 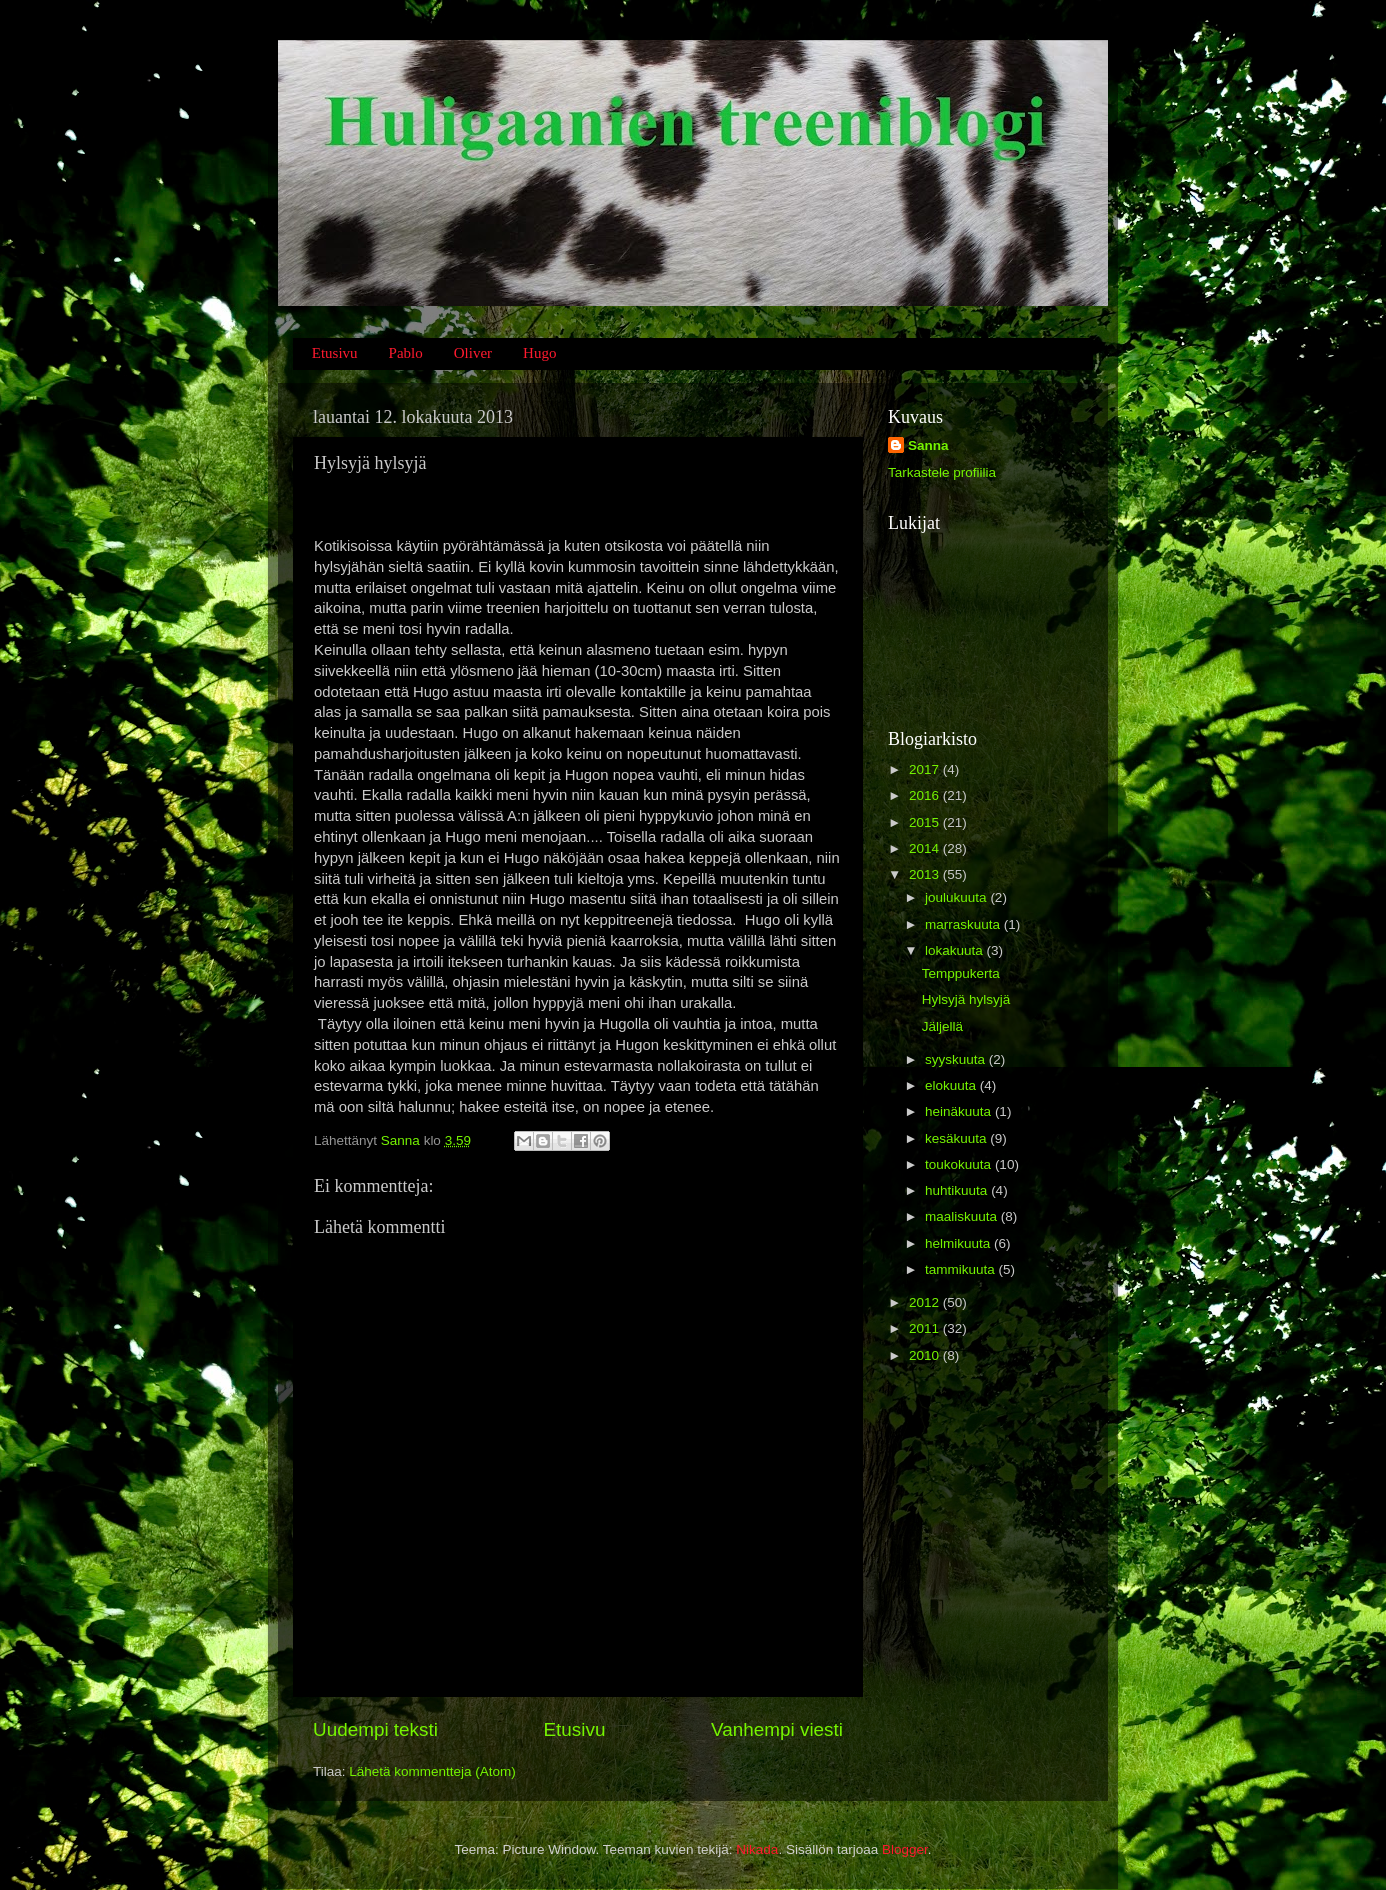 I want to click on 2017, so click(x=926, y=769).